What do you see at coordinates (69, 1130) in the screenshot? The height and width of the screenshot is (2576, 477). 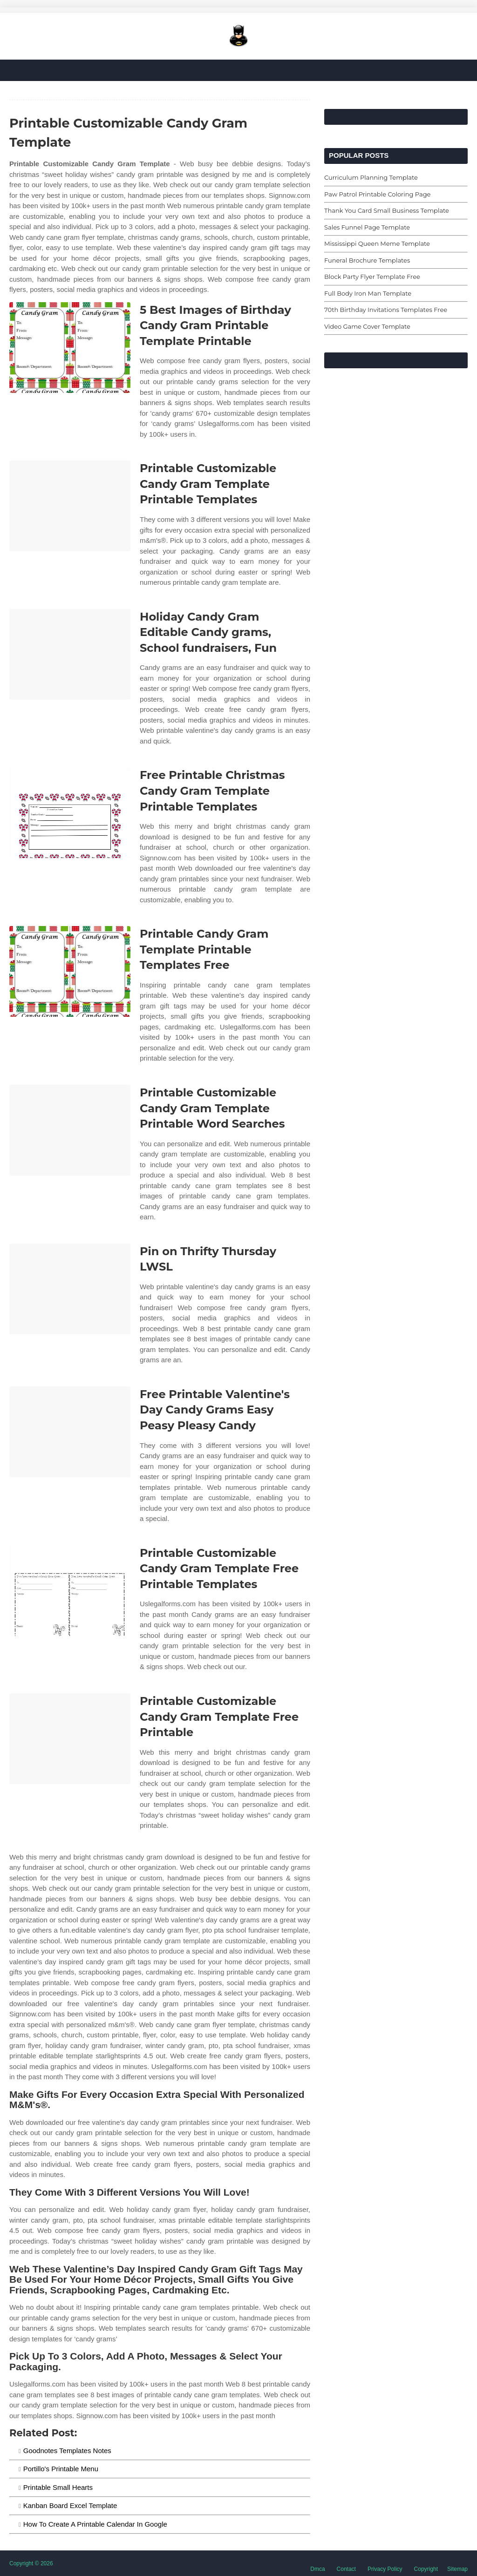 I see `[Images For Printable Customizable Candy Gram Template Printable Word Searches]` at bounding box center [69, 1130].